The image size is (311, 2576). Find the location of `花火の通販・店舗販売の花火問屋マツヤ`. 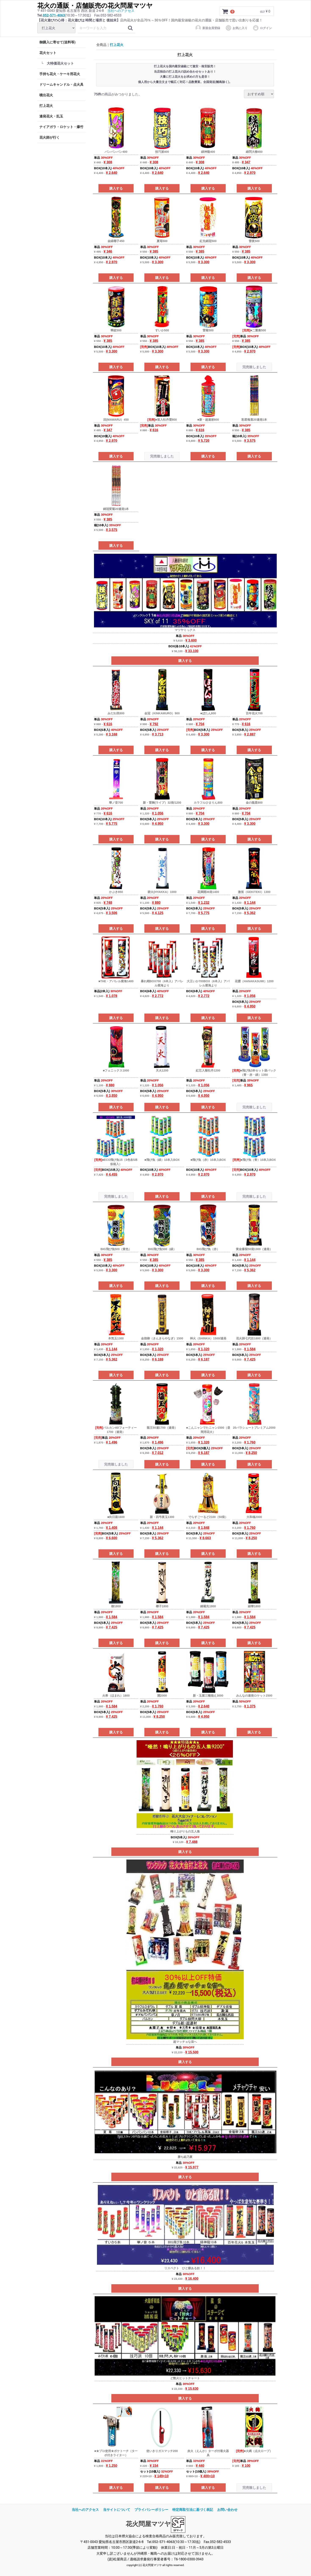

花火の通販・店舗販売の花火問屋マツヤ is located at coordinates (95, 5).